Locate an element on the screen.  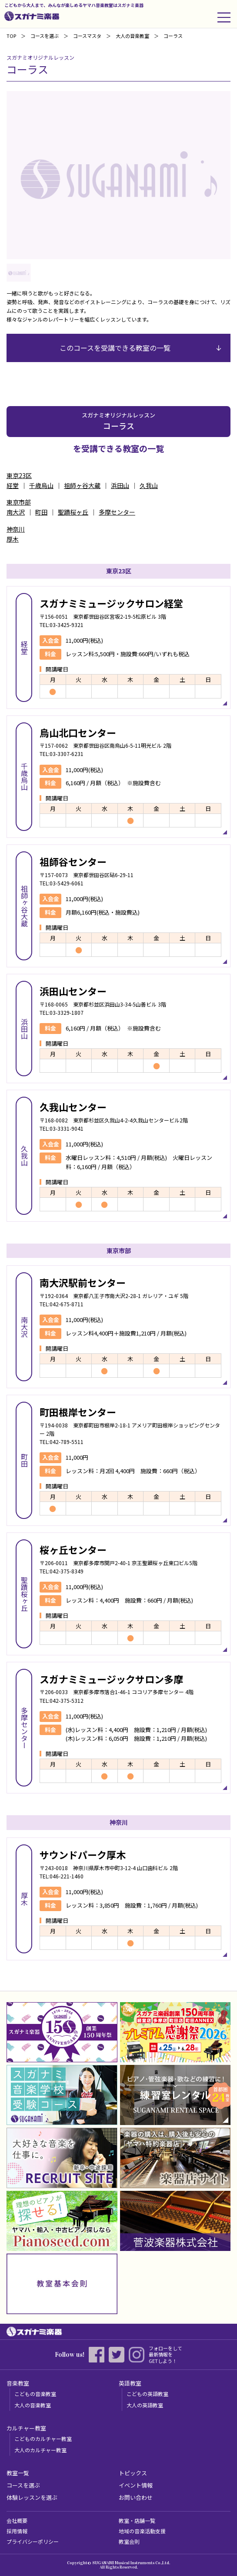
TOP is located at coordinates (11, 35).